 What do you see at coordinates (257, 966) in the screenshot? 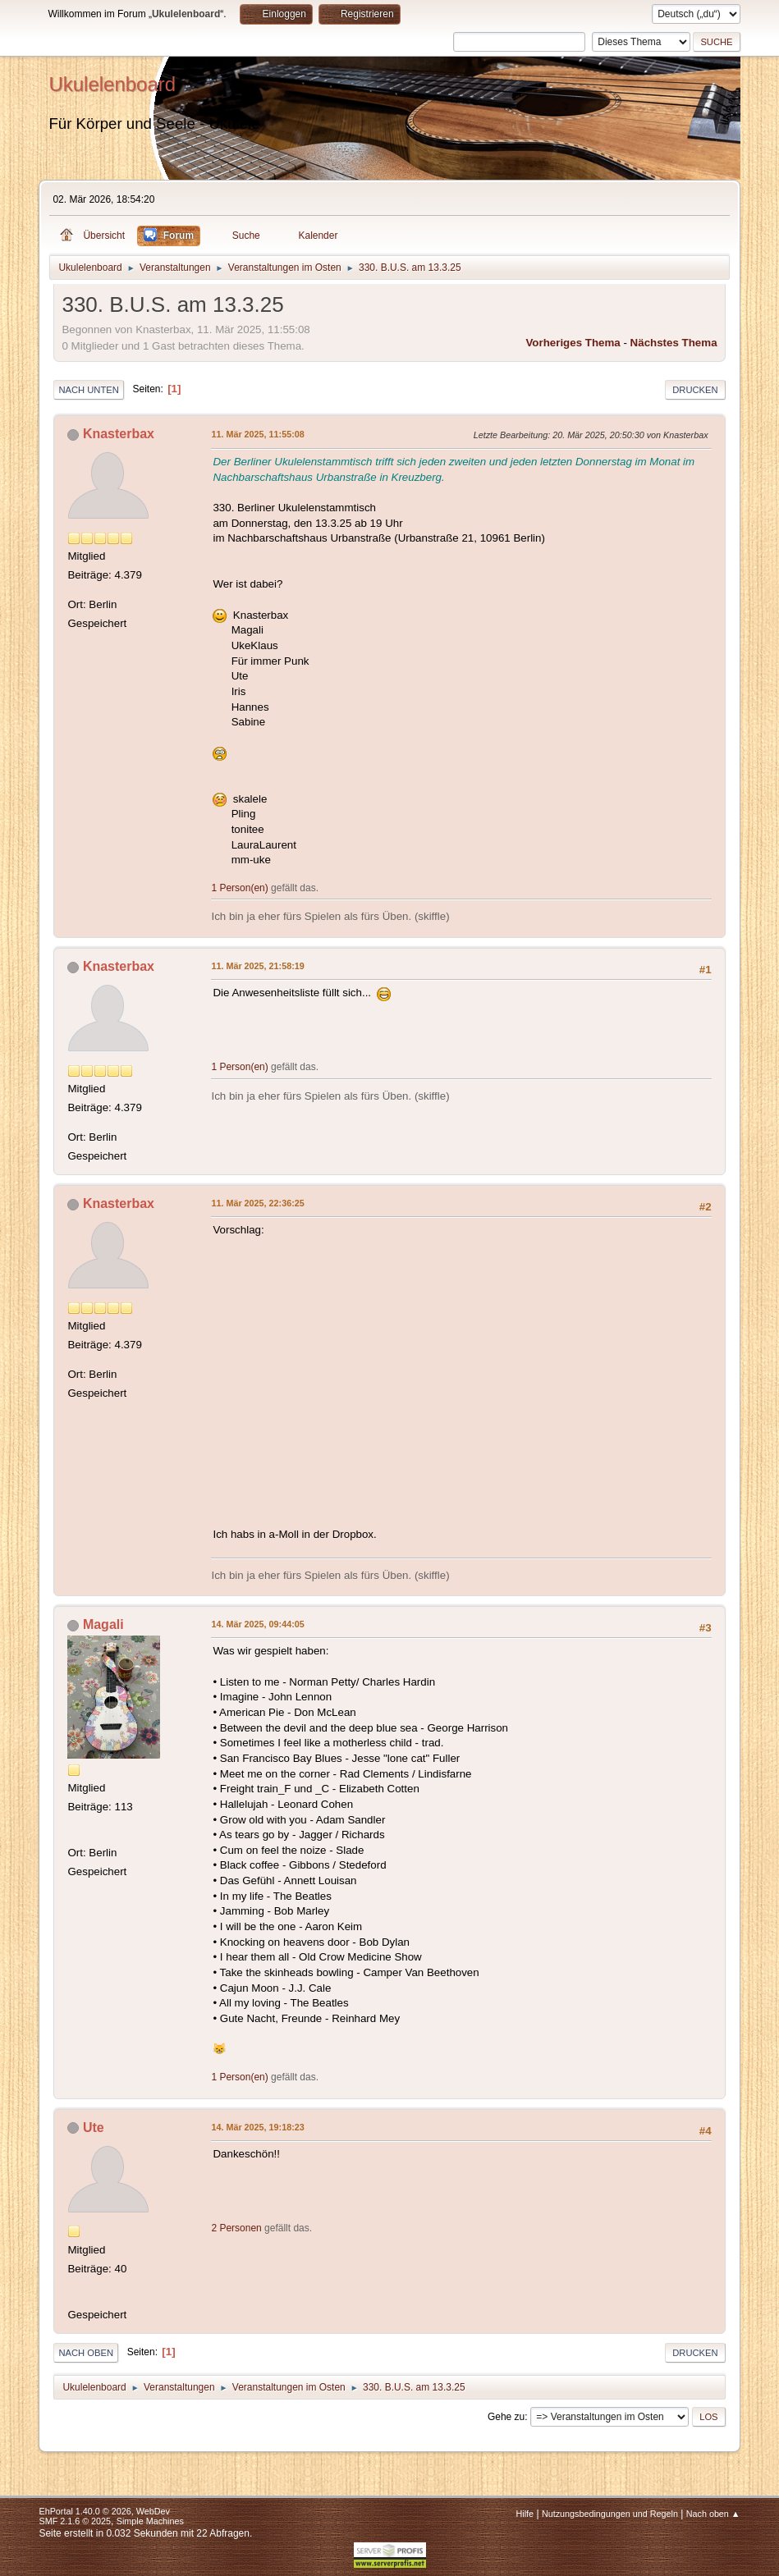
I see `11. Mär 2025, 21:58:19` at bounding box center [257, 966].